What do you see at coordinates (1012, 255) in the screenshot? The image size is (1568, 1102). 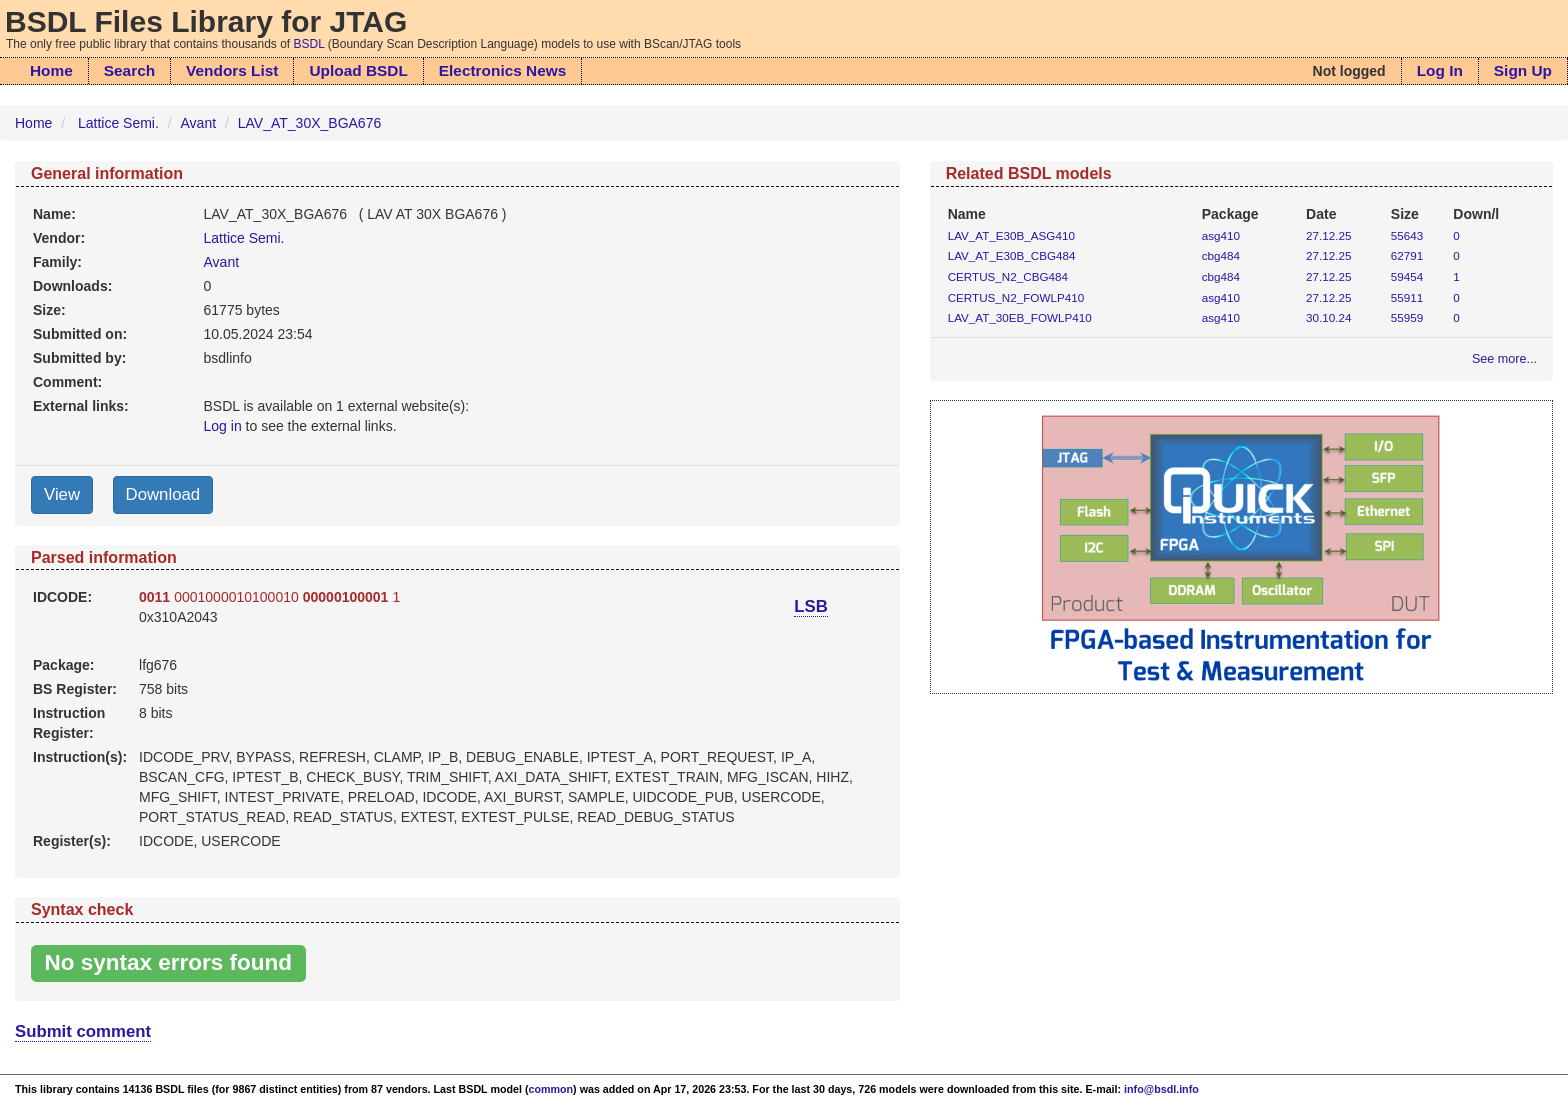 I see `LAV_AT_E30B_CBG484` at bounding box center [1012, 255].